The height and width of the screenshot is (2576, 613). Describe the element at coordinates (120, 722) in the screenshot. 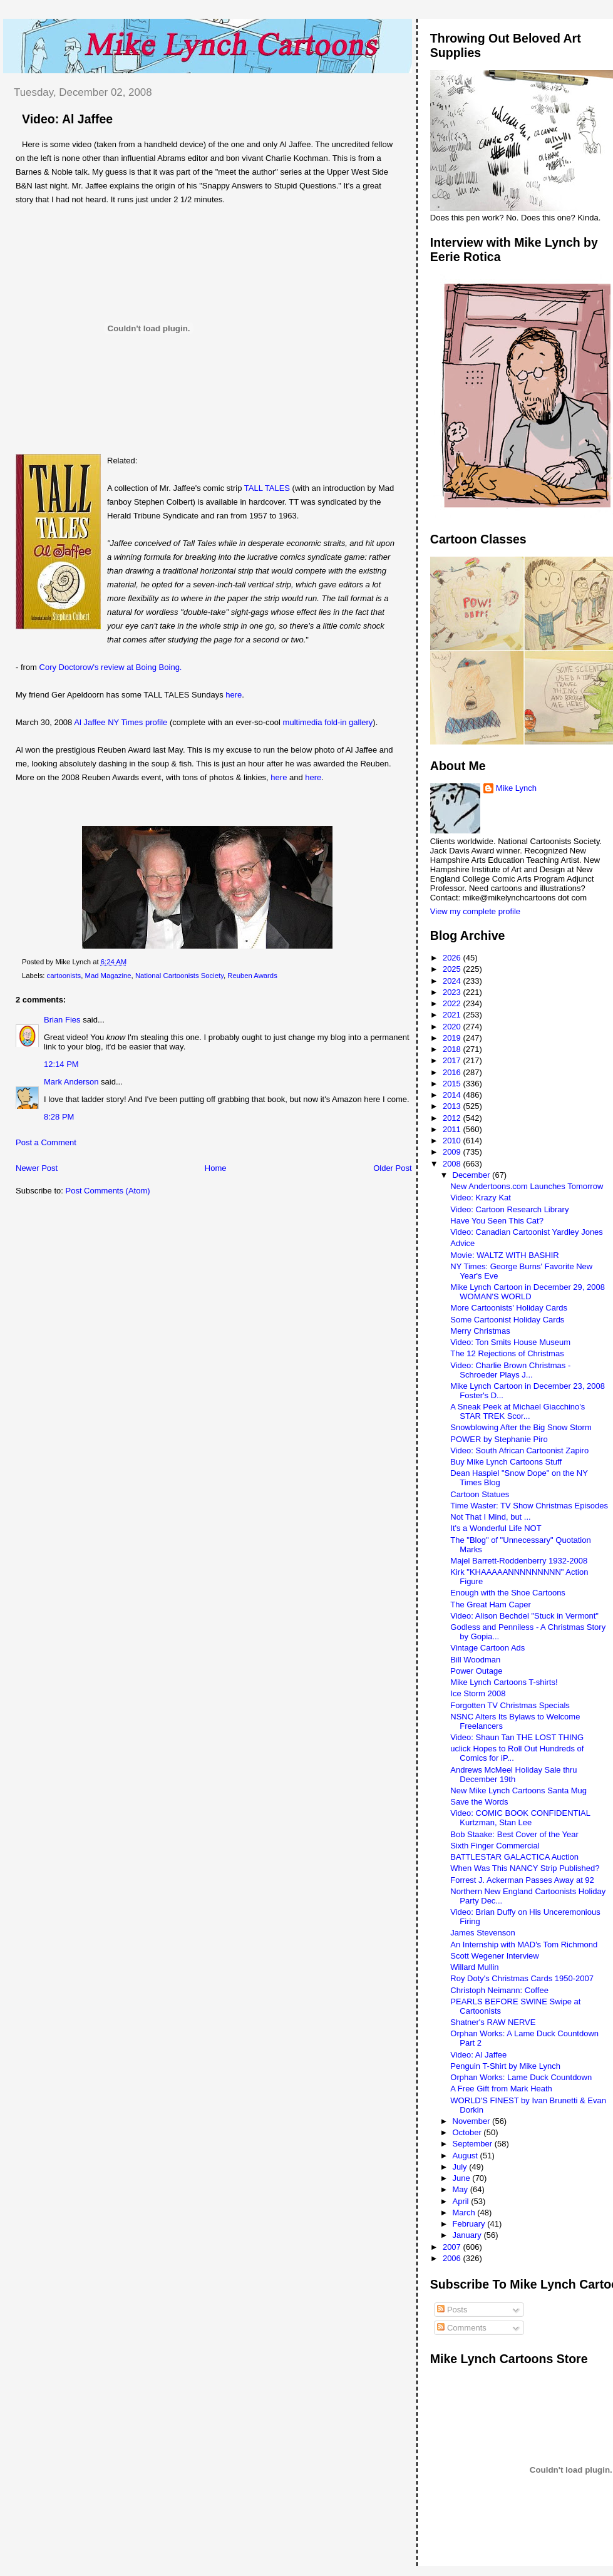

I see `Al Jaffee NY Times profile` at that location.